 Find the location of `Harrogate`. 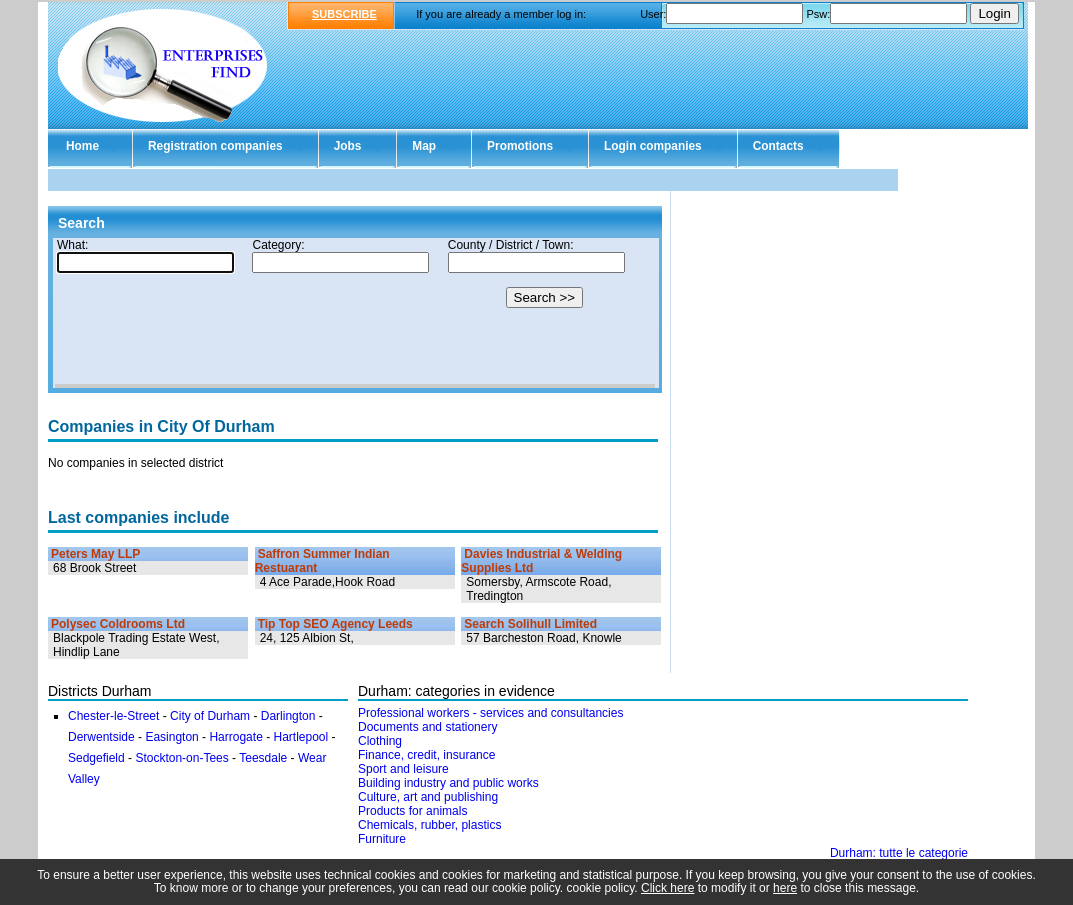

Harrogate is located at coordinates (235, 737).